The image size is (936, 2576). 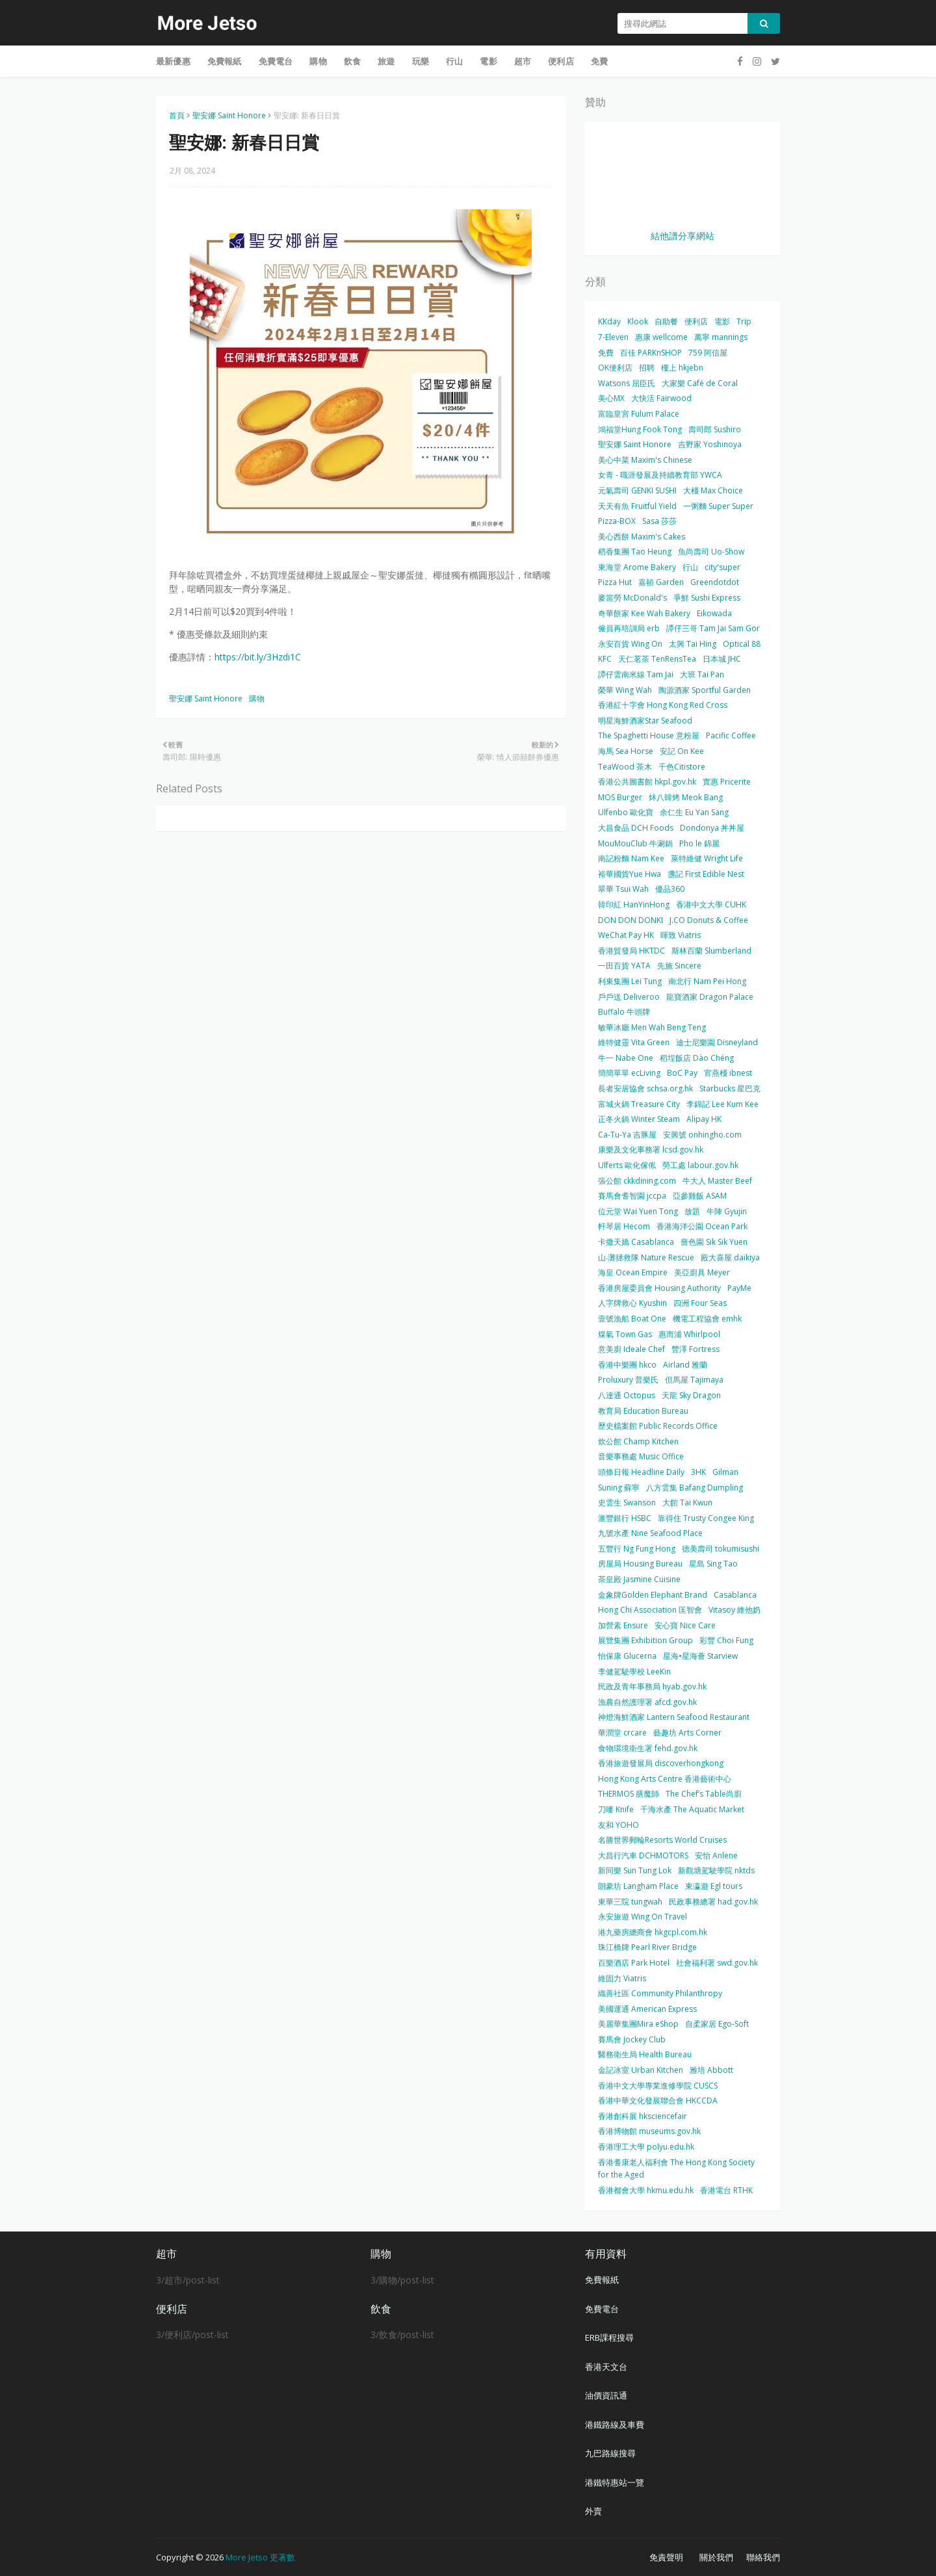 What do you see at coordinates (652, 1594) in the screenshot?
I see `金象牌Golden Elephant Brand` at bounding box center [652, 1594].